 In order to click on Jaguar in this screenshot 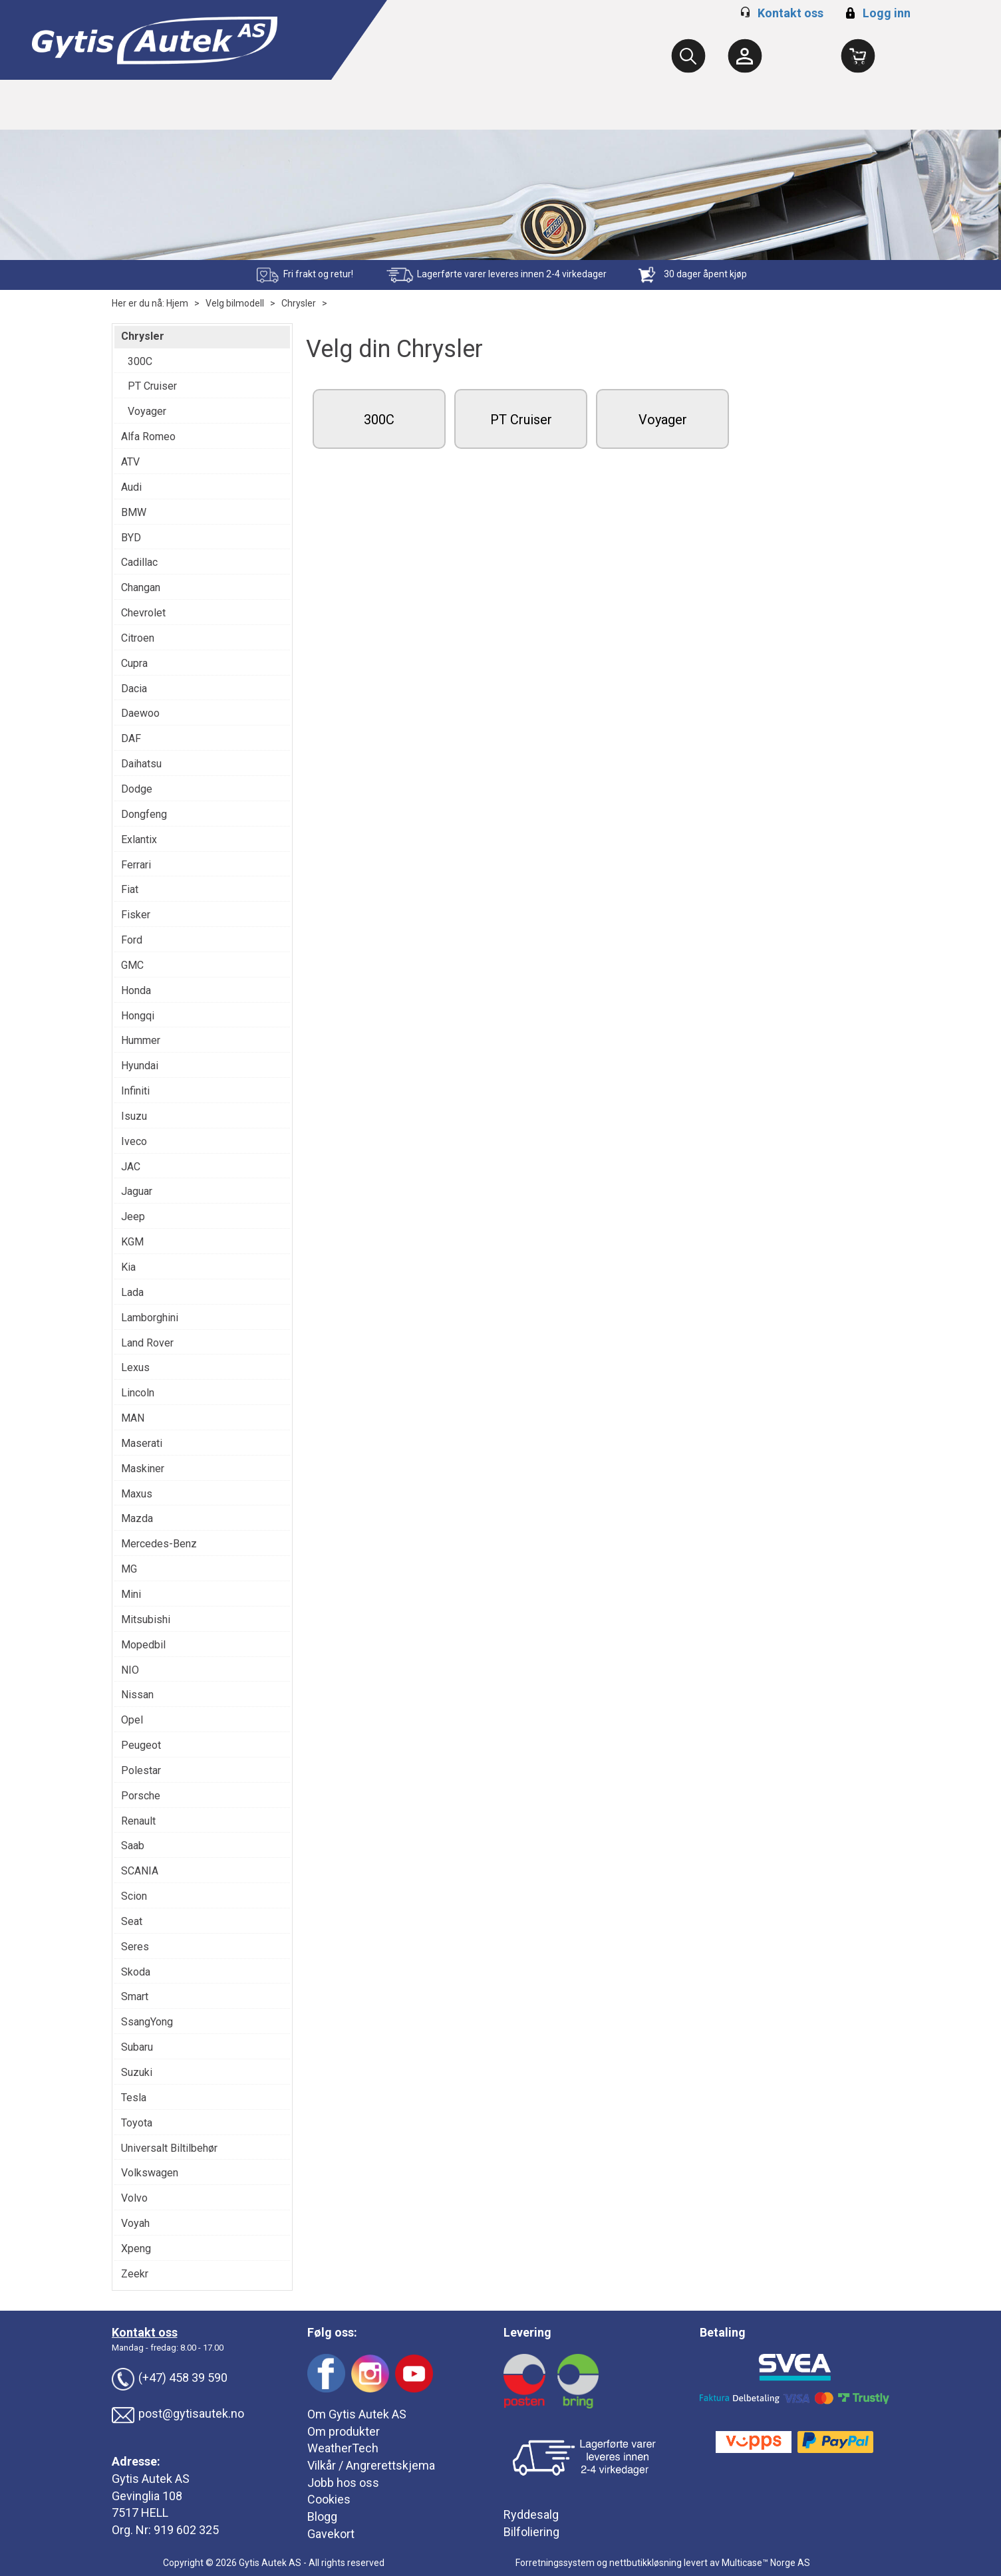, I will do `click(136, 1191)`.